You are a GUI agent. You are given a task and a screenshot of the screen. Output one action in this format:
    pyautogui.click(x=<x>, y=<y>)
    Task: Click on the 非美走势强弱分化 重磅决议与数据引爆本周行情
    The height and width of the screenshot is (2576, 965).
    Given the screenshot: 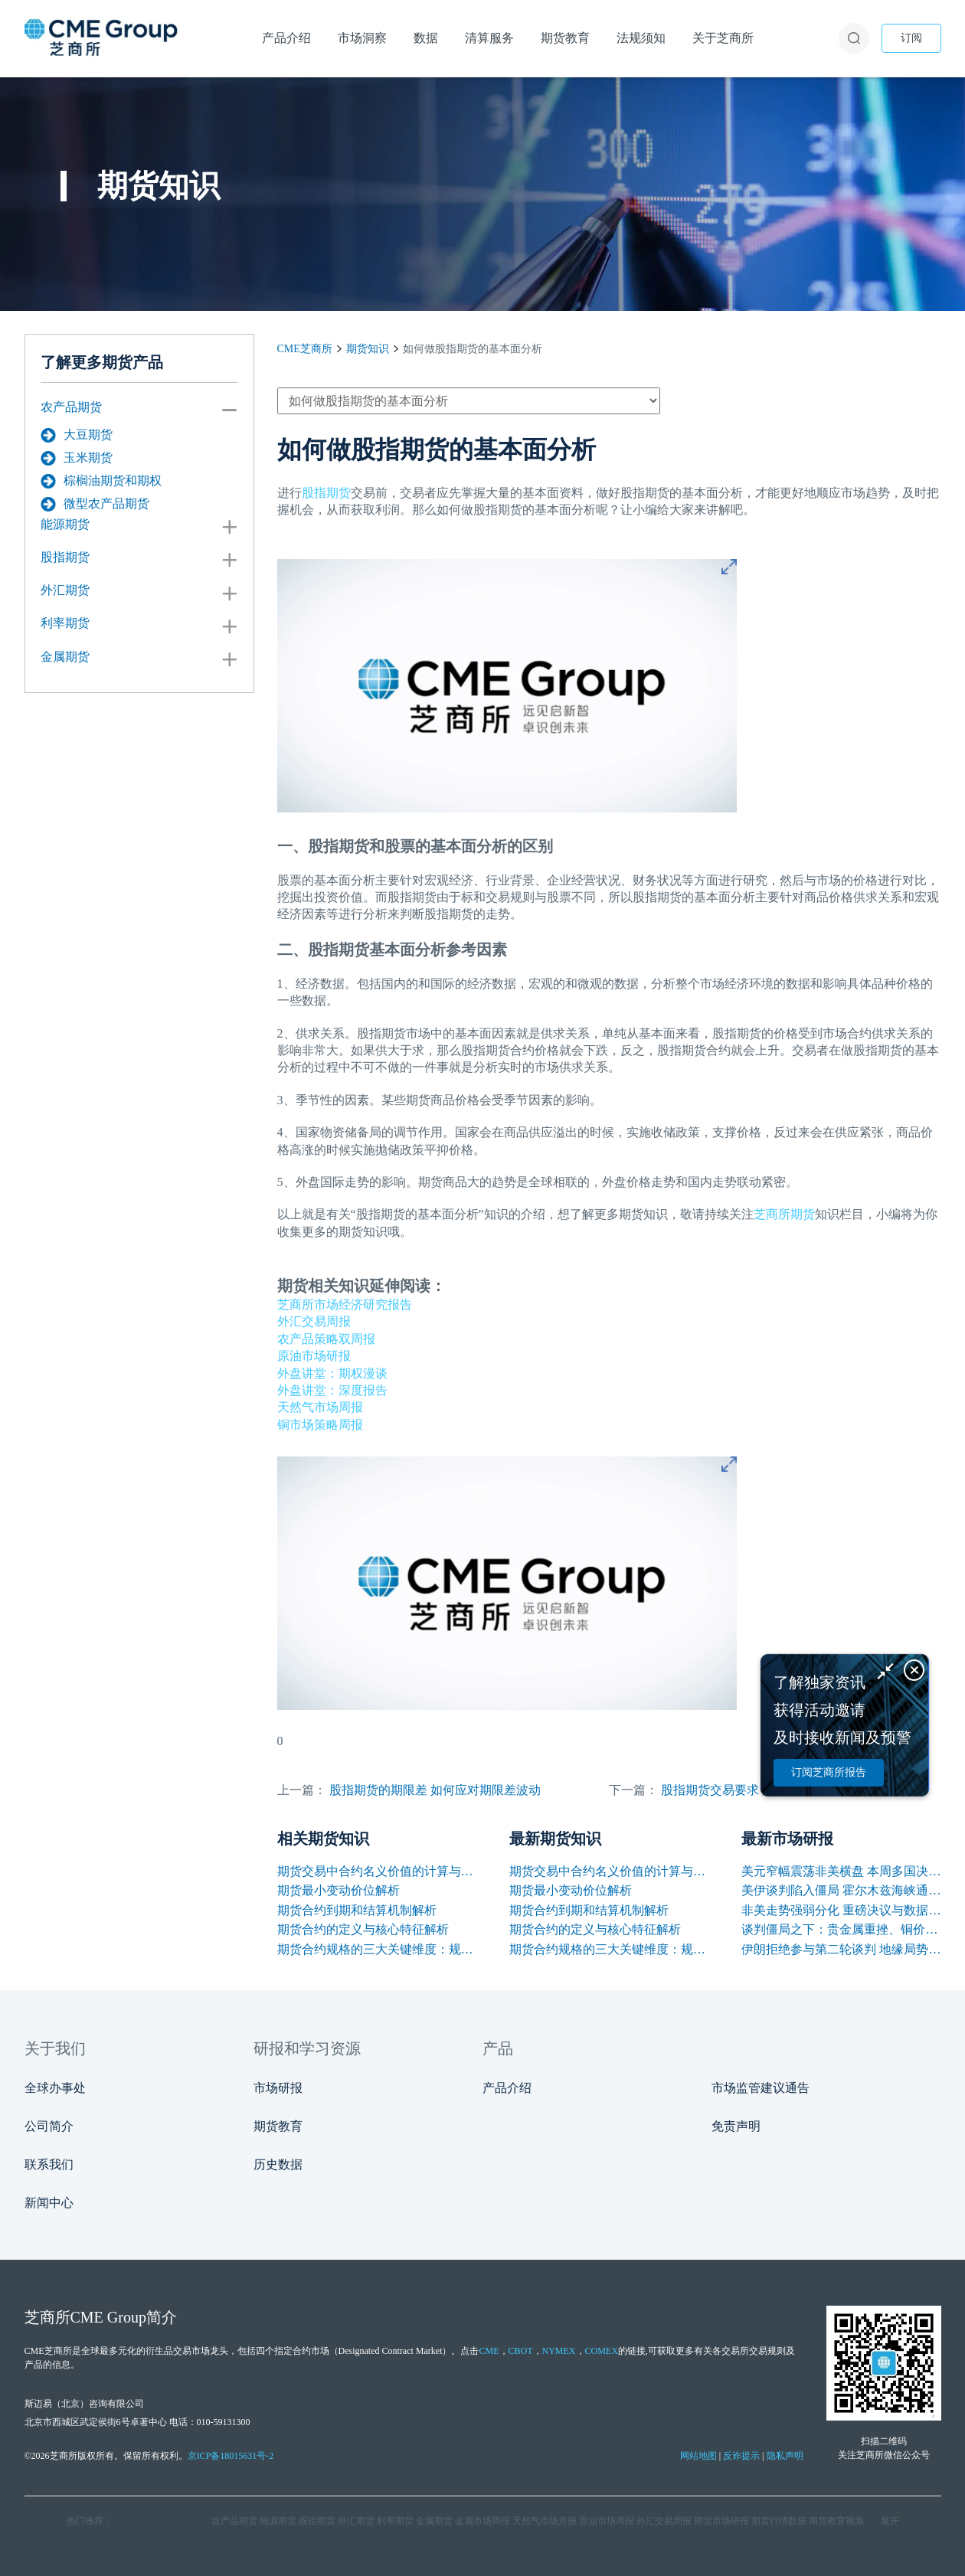 What is the action you would take?
    pyautogui.click(x=840, y=1910)
    